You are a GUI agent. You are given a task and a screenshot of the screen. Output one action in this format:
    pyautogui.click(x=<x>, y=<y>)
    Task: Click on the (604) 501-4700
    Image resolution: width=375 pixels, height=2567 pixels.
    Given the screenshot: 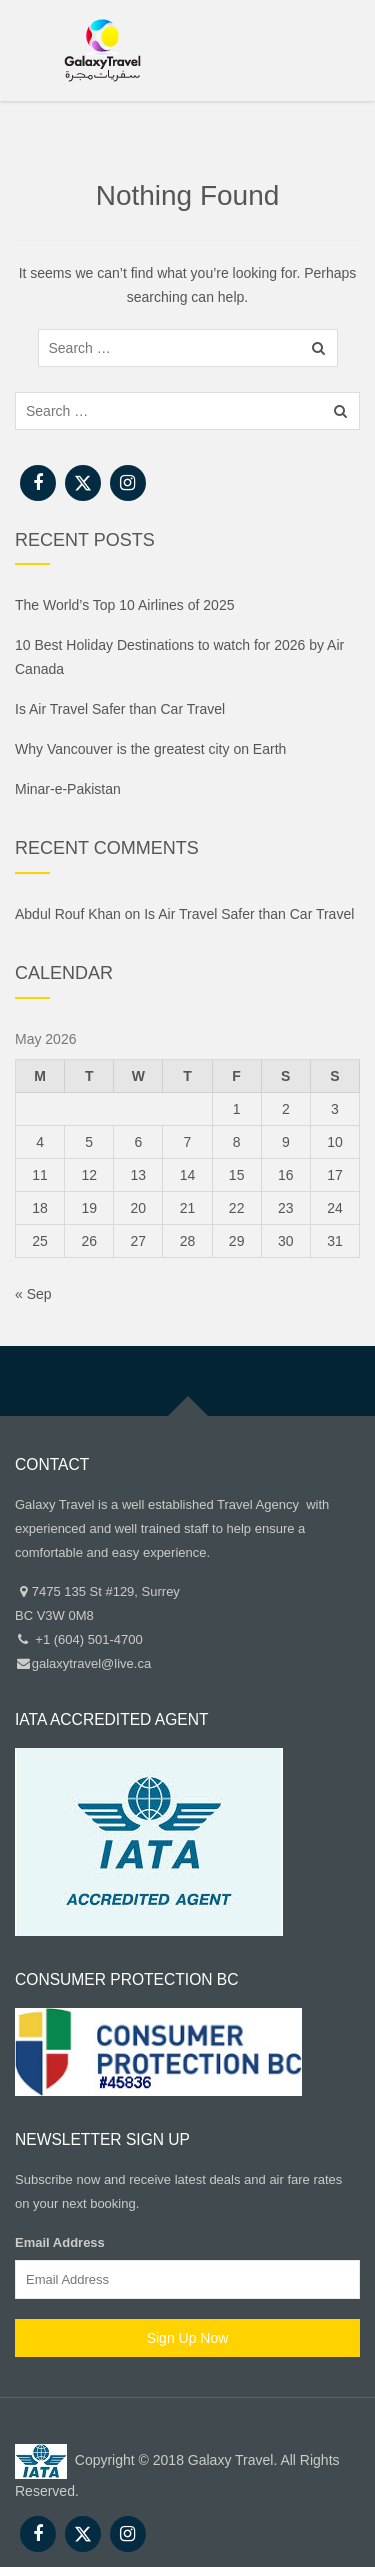 What is the action you would take?
    pyautogui.click(x=98, y=1639)
    